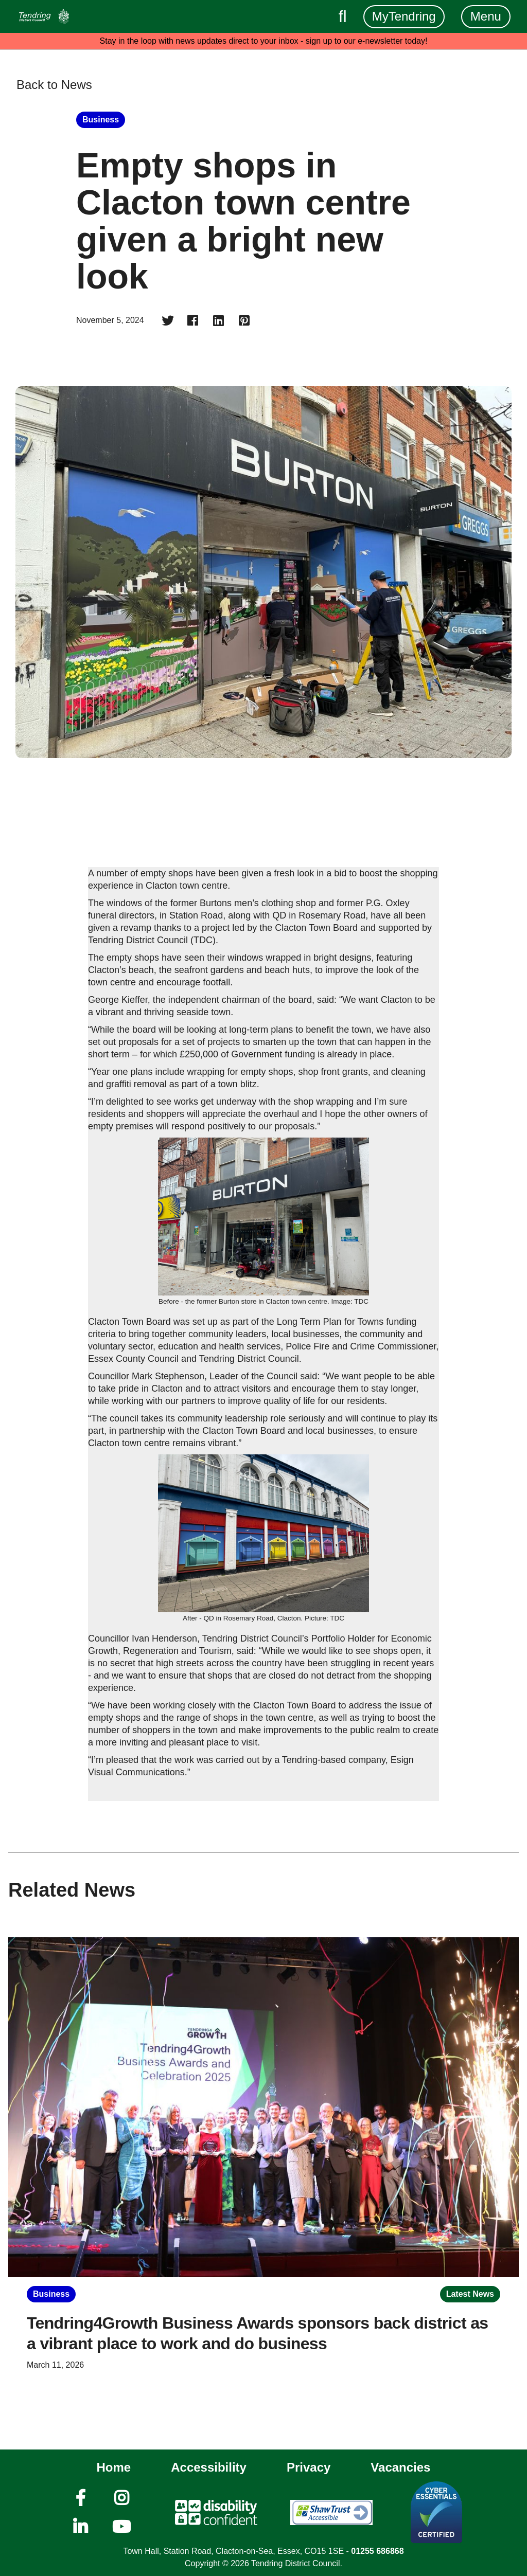 The height and width of the screenshot is (2576, 527). Describe the element at coordinates (209, 2467) in the screenshot. I see `Accessibility` at that location.